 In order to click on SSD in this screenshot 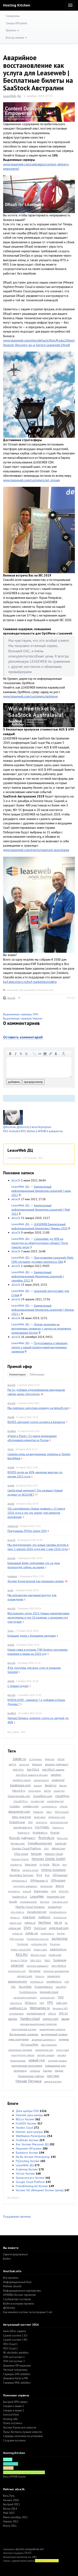, I will do `click(66, 1981)`.